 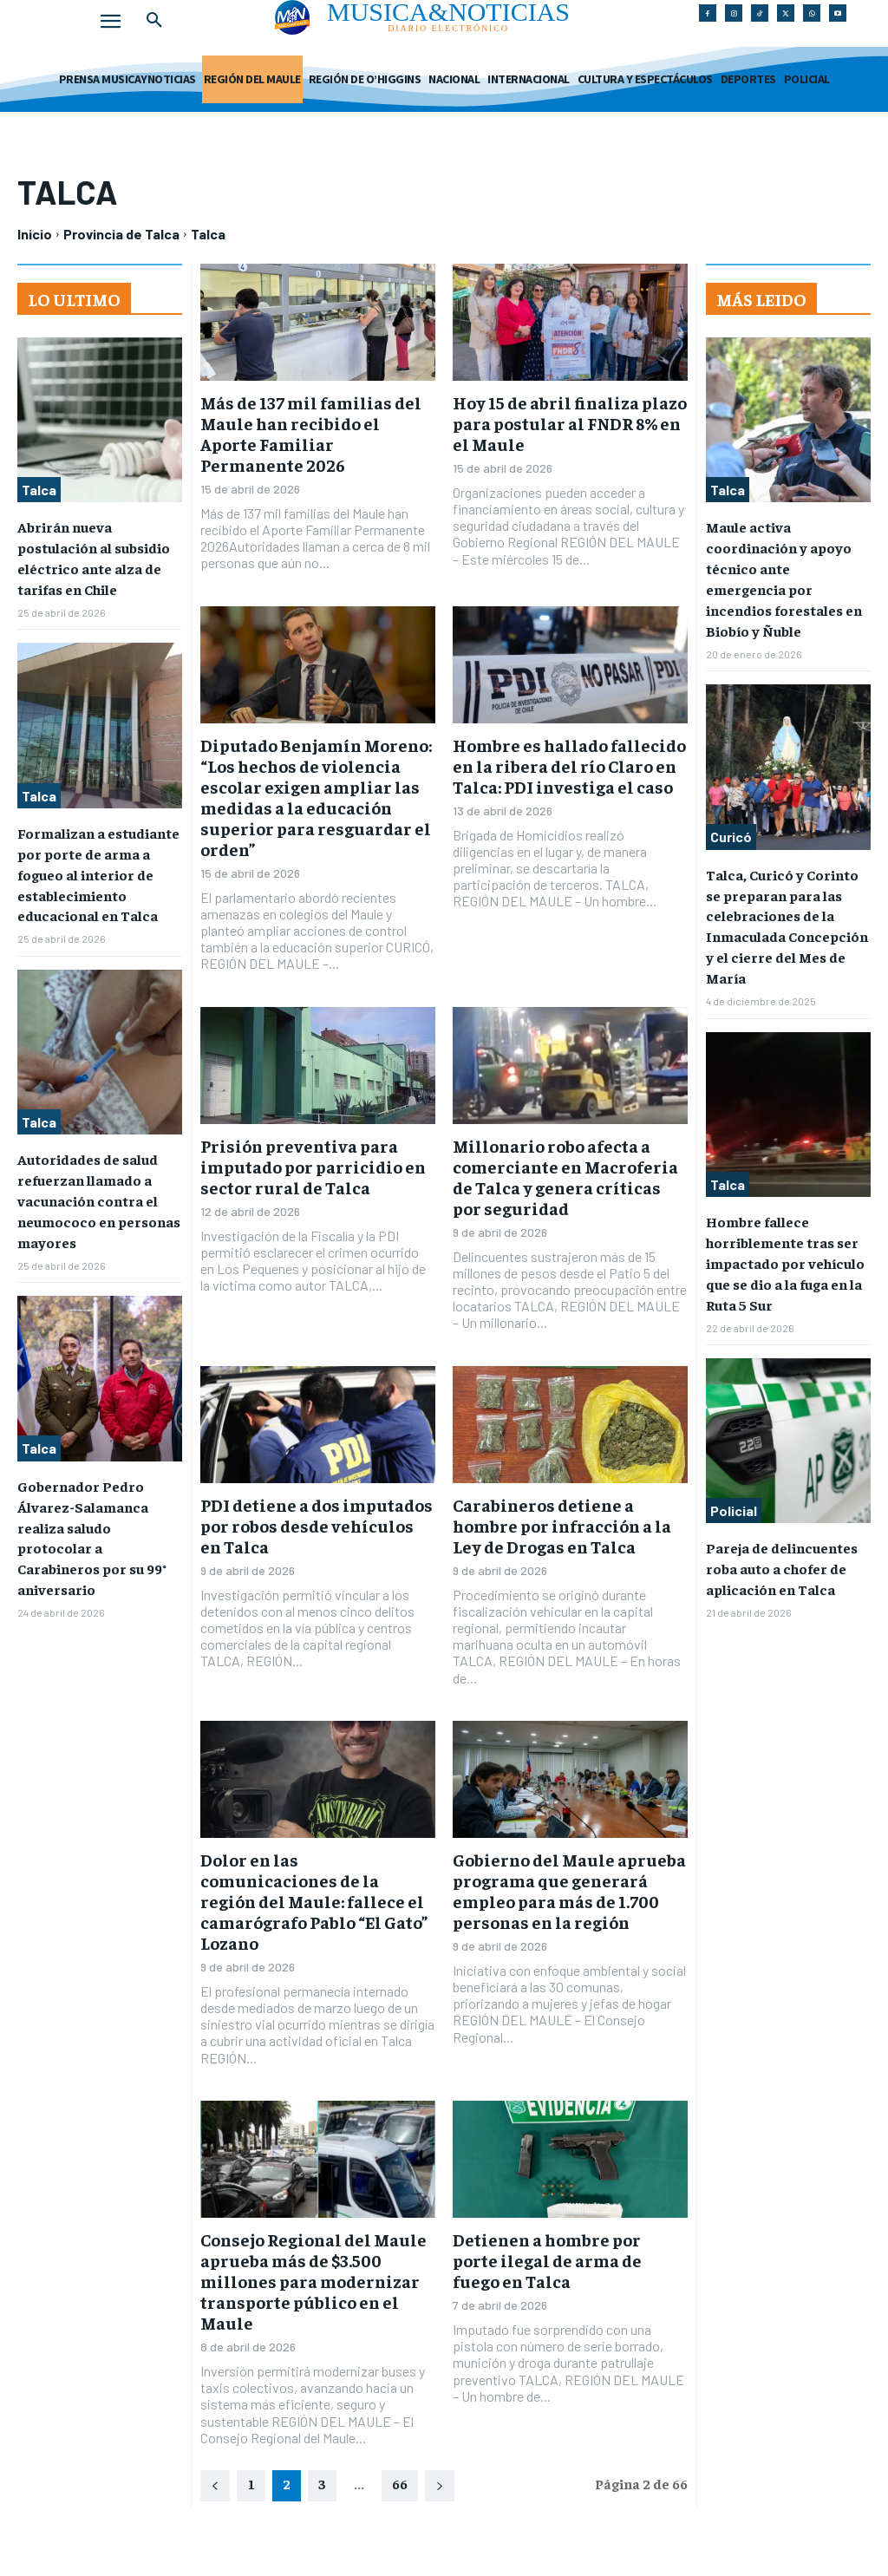 I want to click on PDI detiene a dos imputados por robos desde vehículos en Talca, so click(x=316, y=1525).